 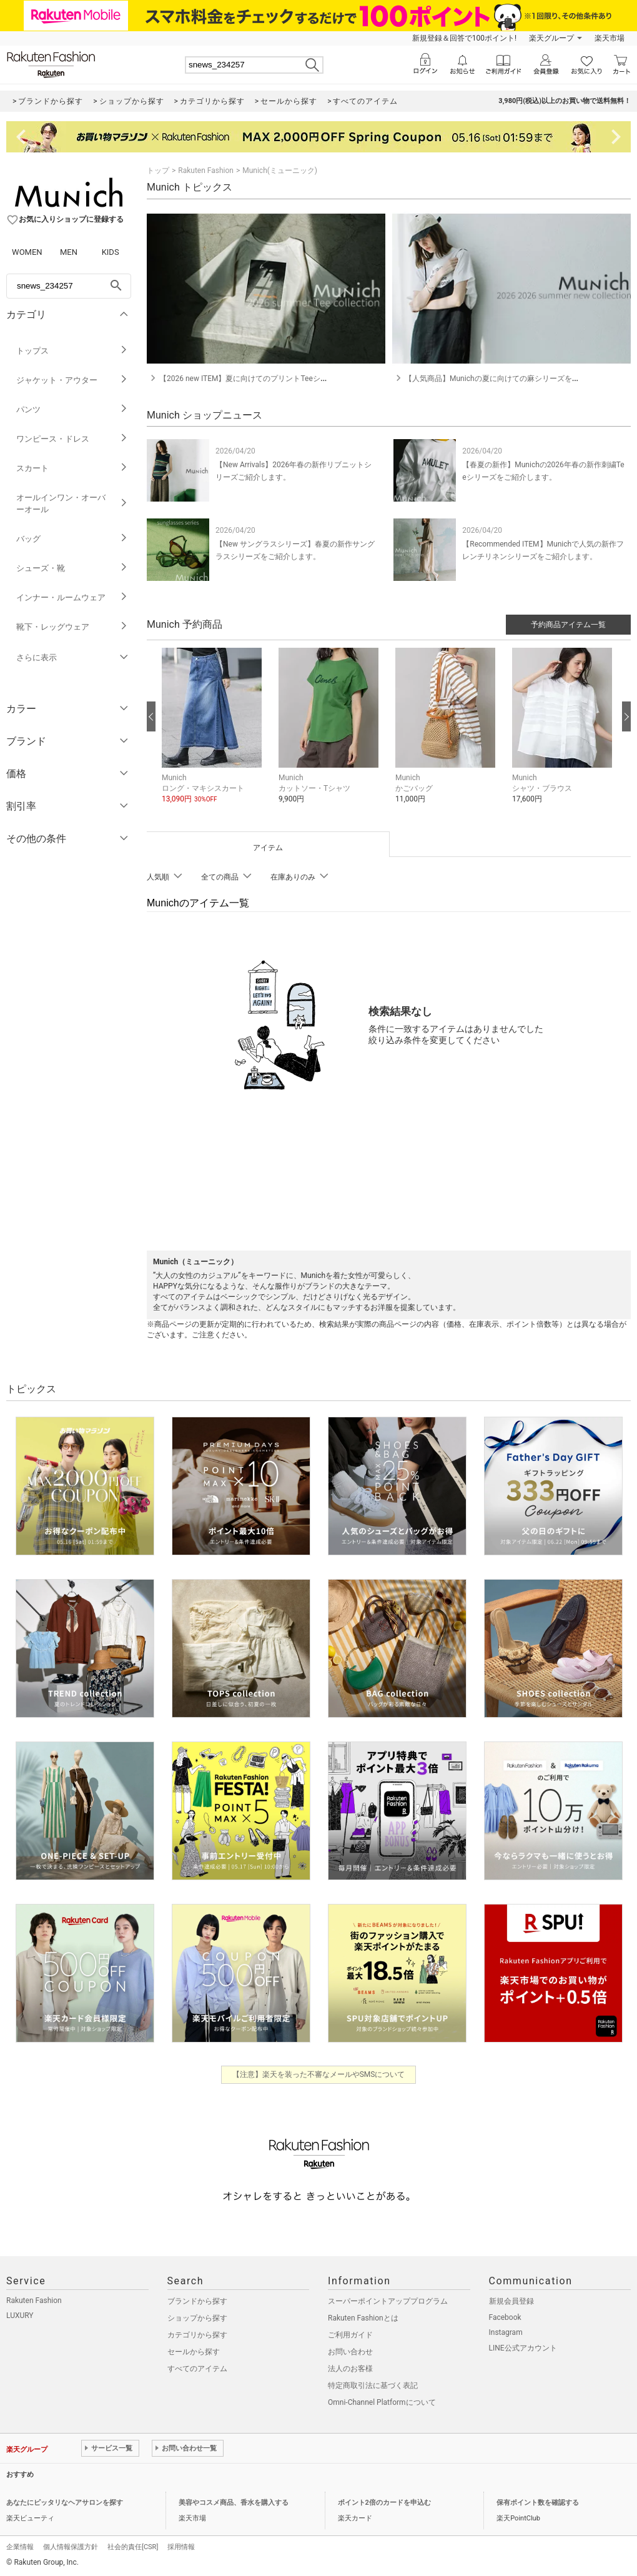 What do you see at coordinates (537, 2503) in the screenshot?
I see `保有ポイント数を確認する` at bounding box center [537, 2503].